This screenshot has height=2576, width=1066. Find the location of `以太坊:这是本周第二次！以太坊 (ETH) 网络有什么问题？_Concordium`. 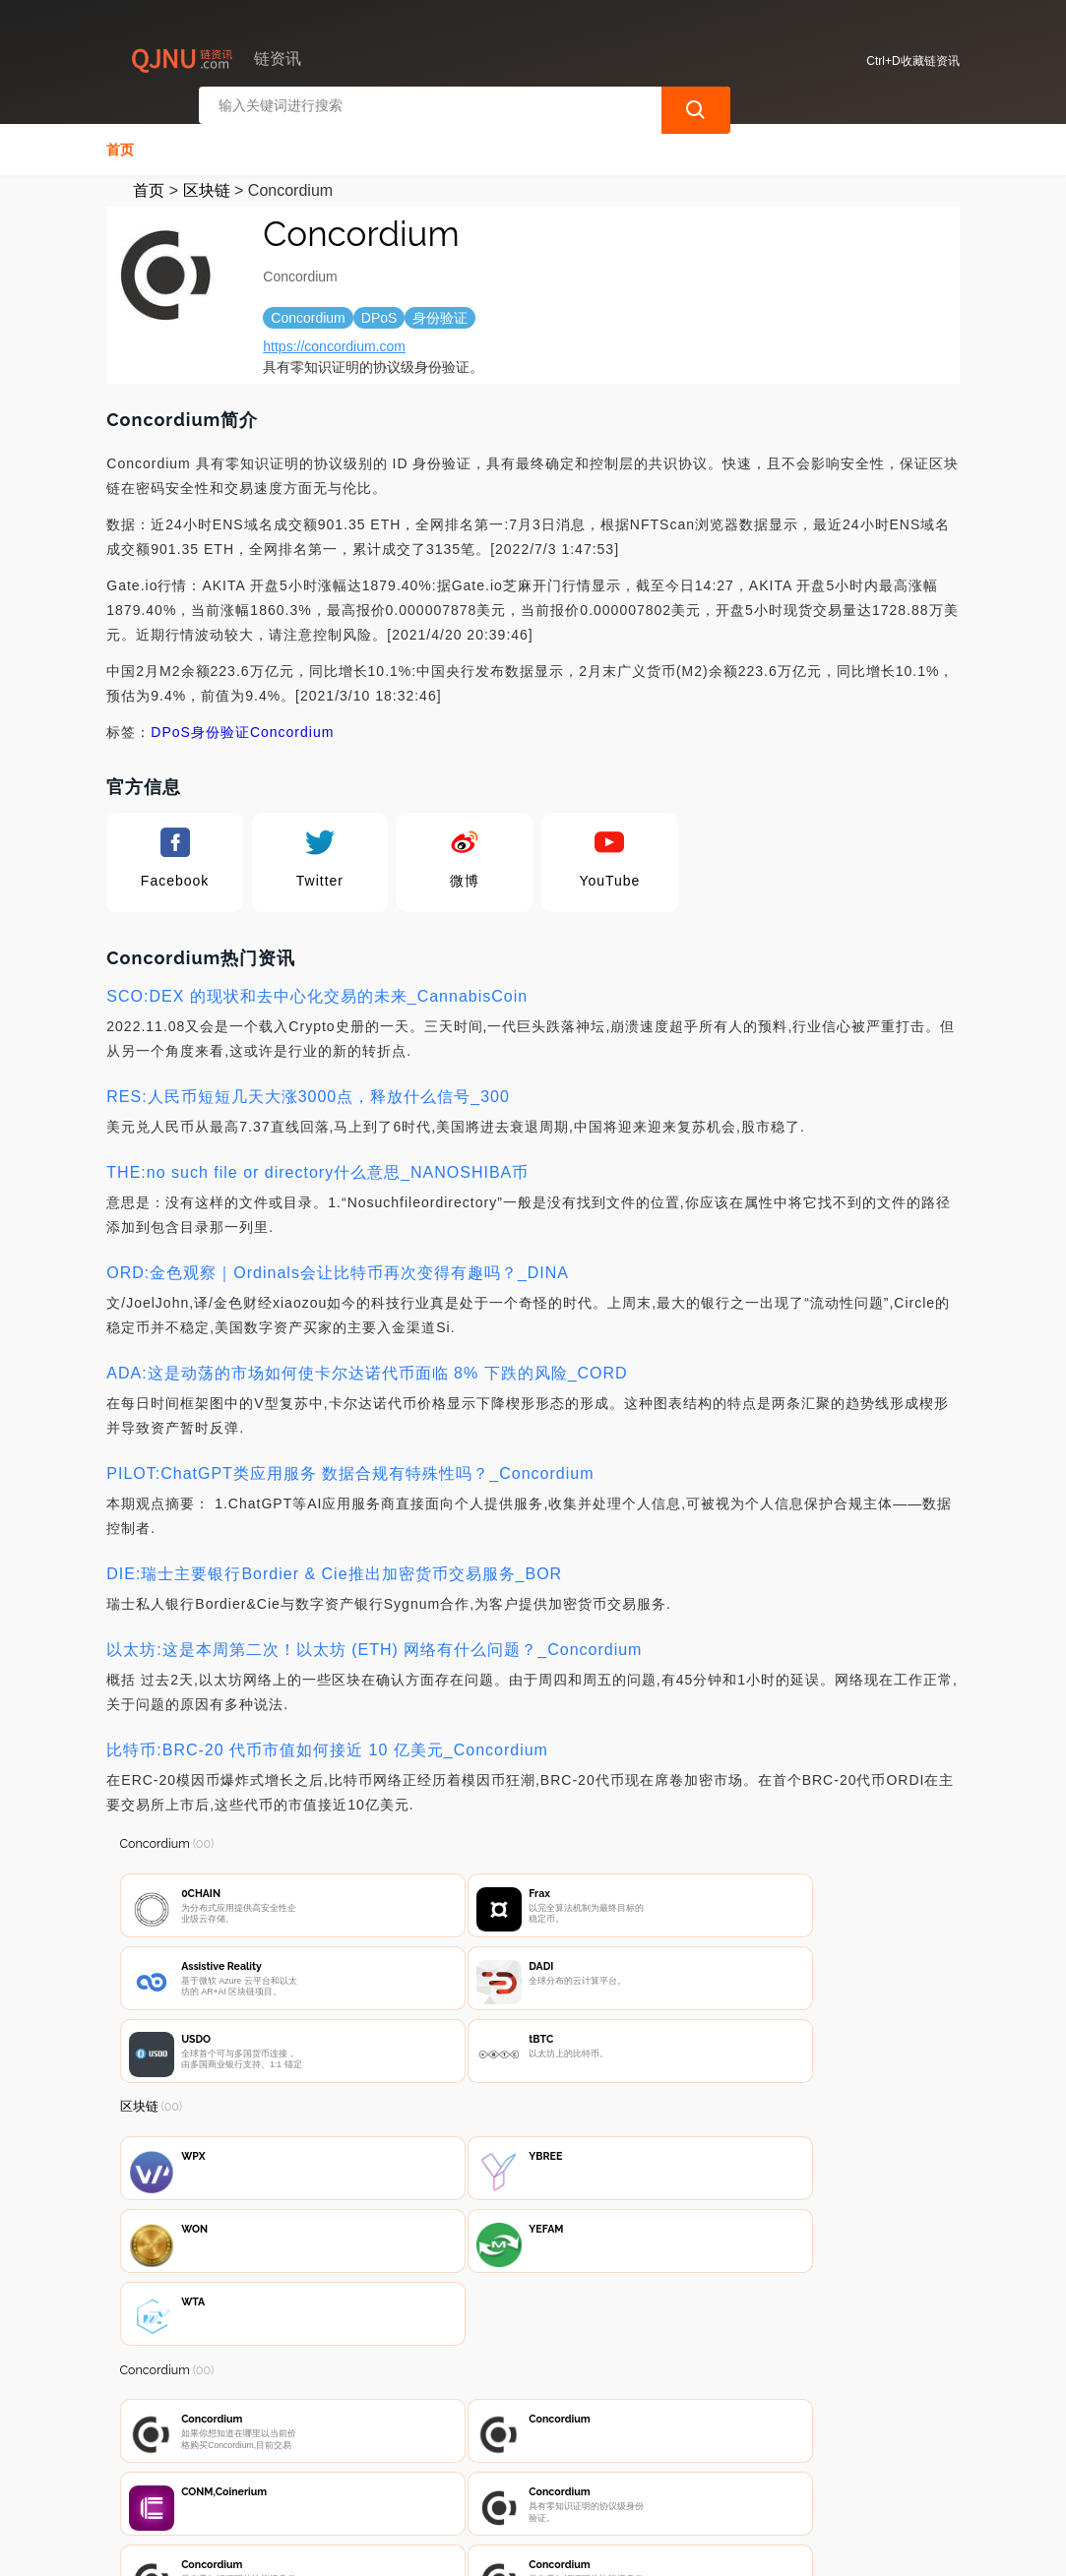

以太坊:这是本周第二次！以太坊 (ETH) 网络有什么问题？_Concordium is located at coordinates (374, 1643).